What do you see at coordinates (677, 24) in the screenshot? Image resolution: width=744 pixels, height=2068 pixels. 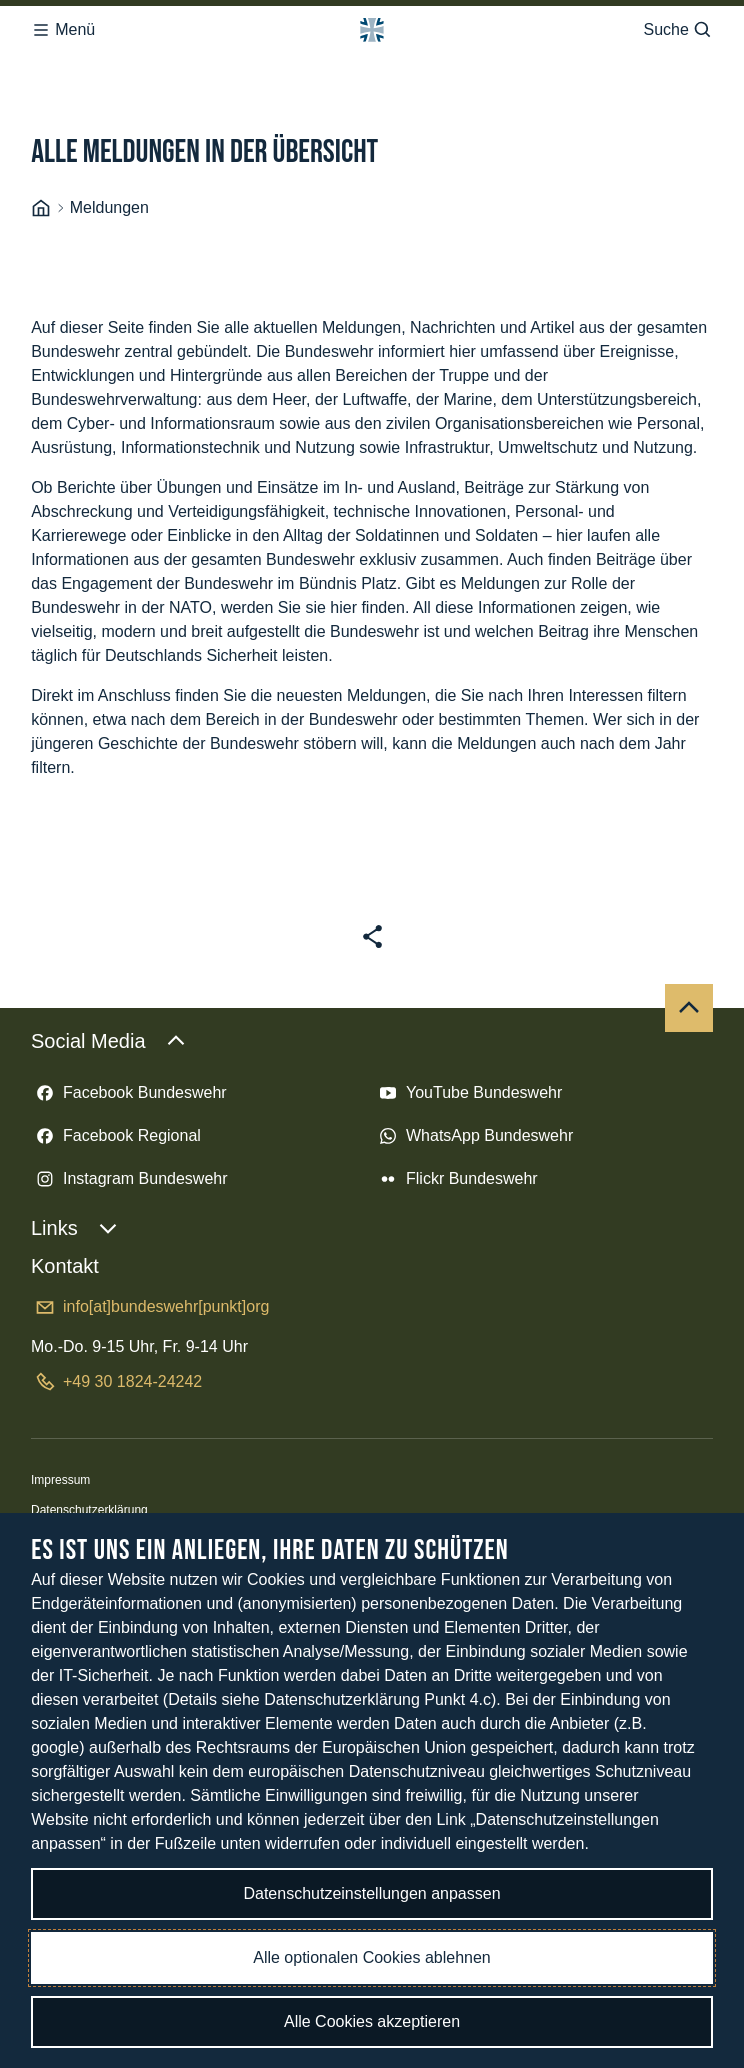 I see `Suche` at bounding box center [677, 24].